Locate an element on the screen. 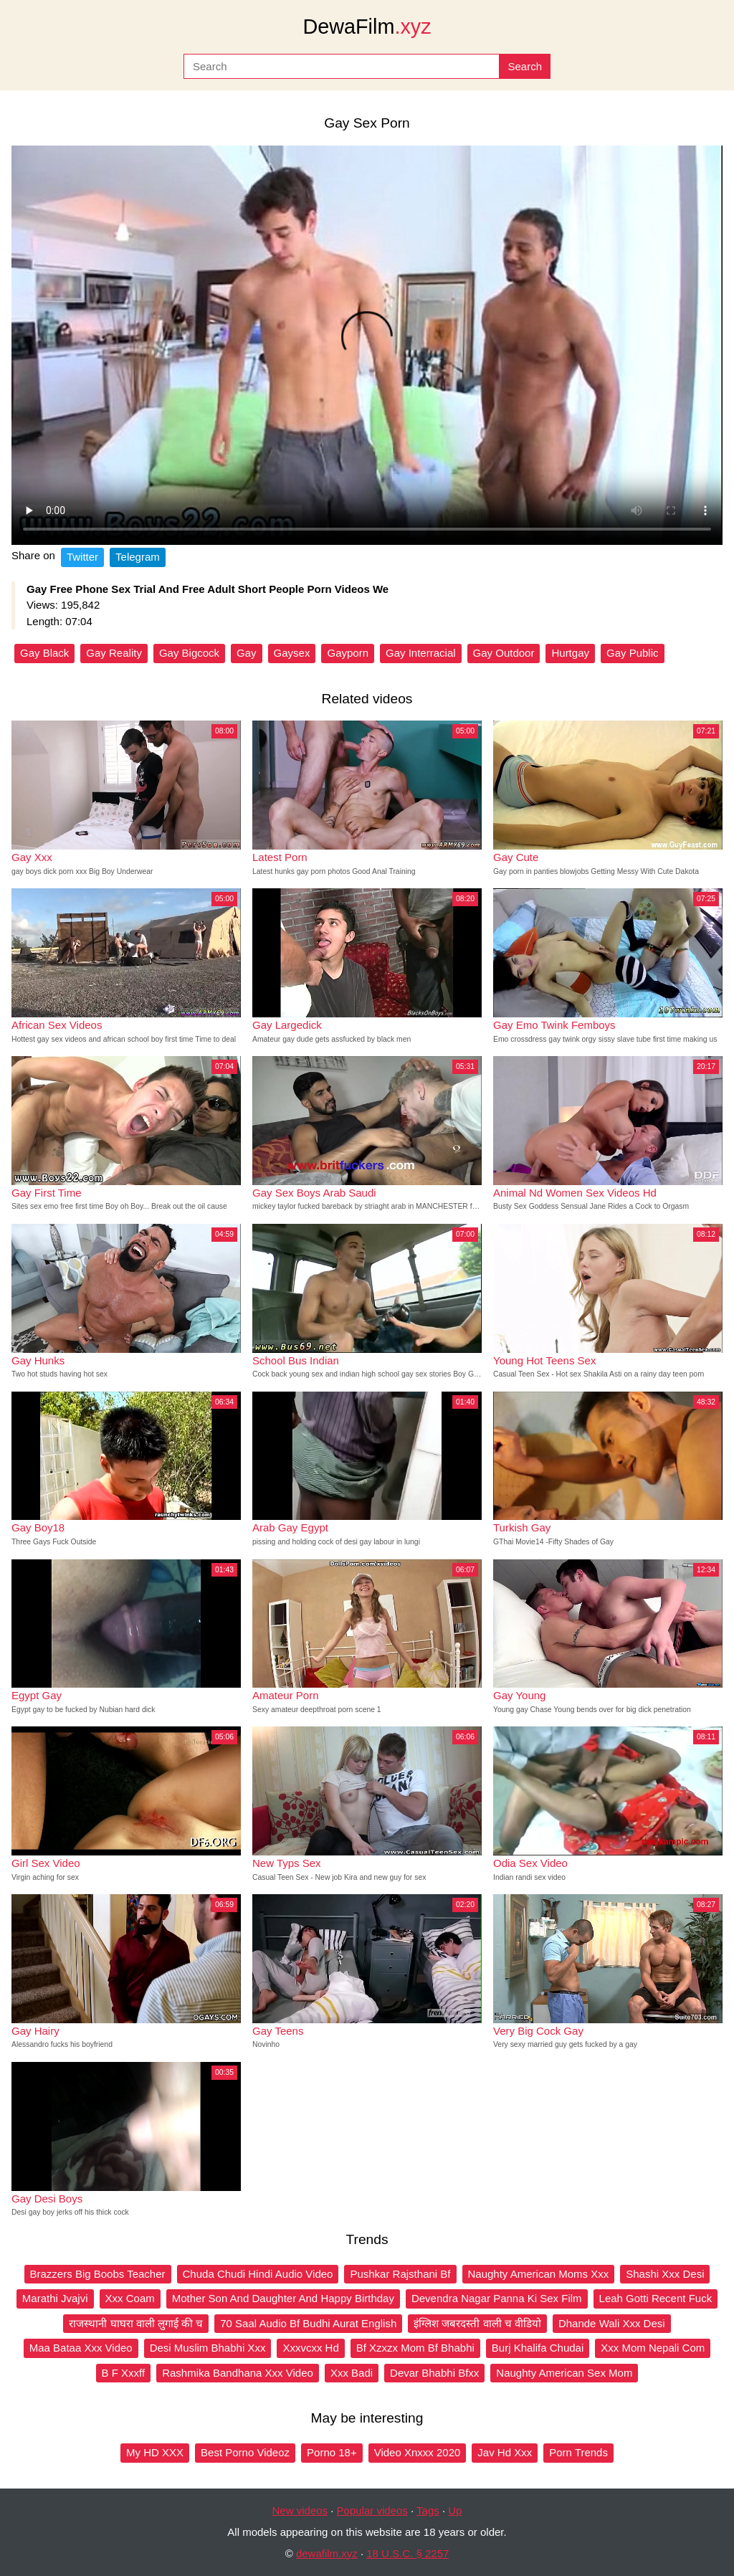 The height and width of the screenshot is (2576, 734). Xxx Coam is located at coordinates (130, 2298).